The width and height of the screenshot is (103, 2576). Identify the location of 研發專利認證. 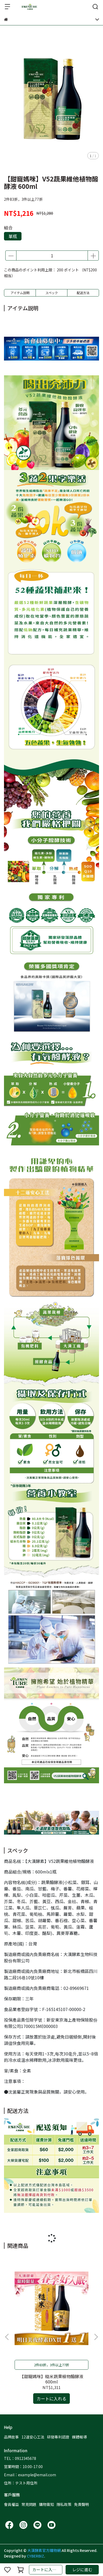
(58, 2437).